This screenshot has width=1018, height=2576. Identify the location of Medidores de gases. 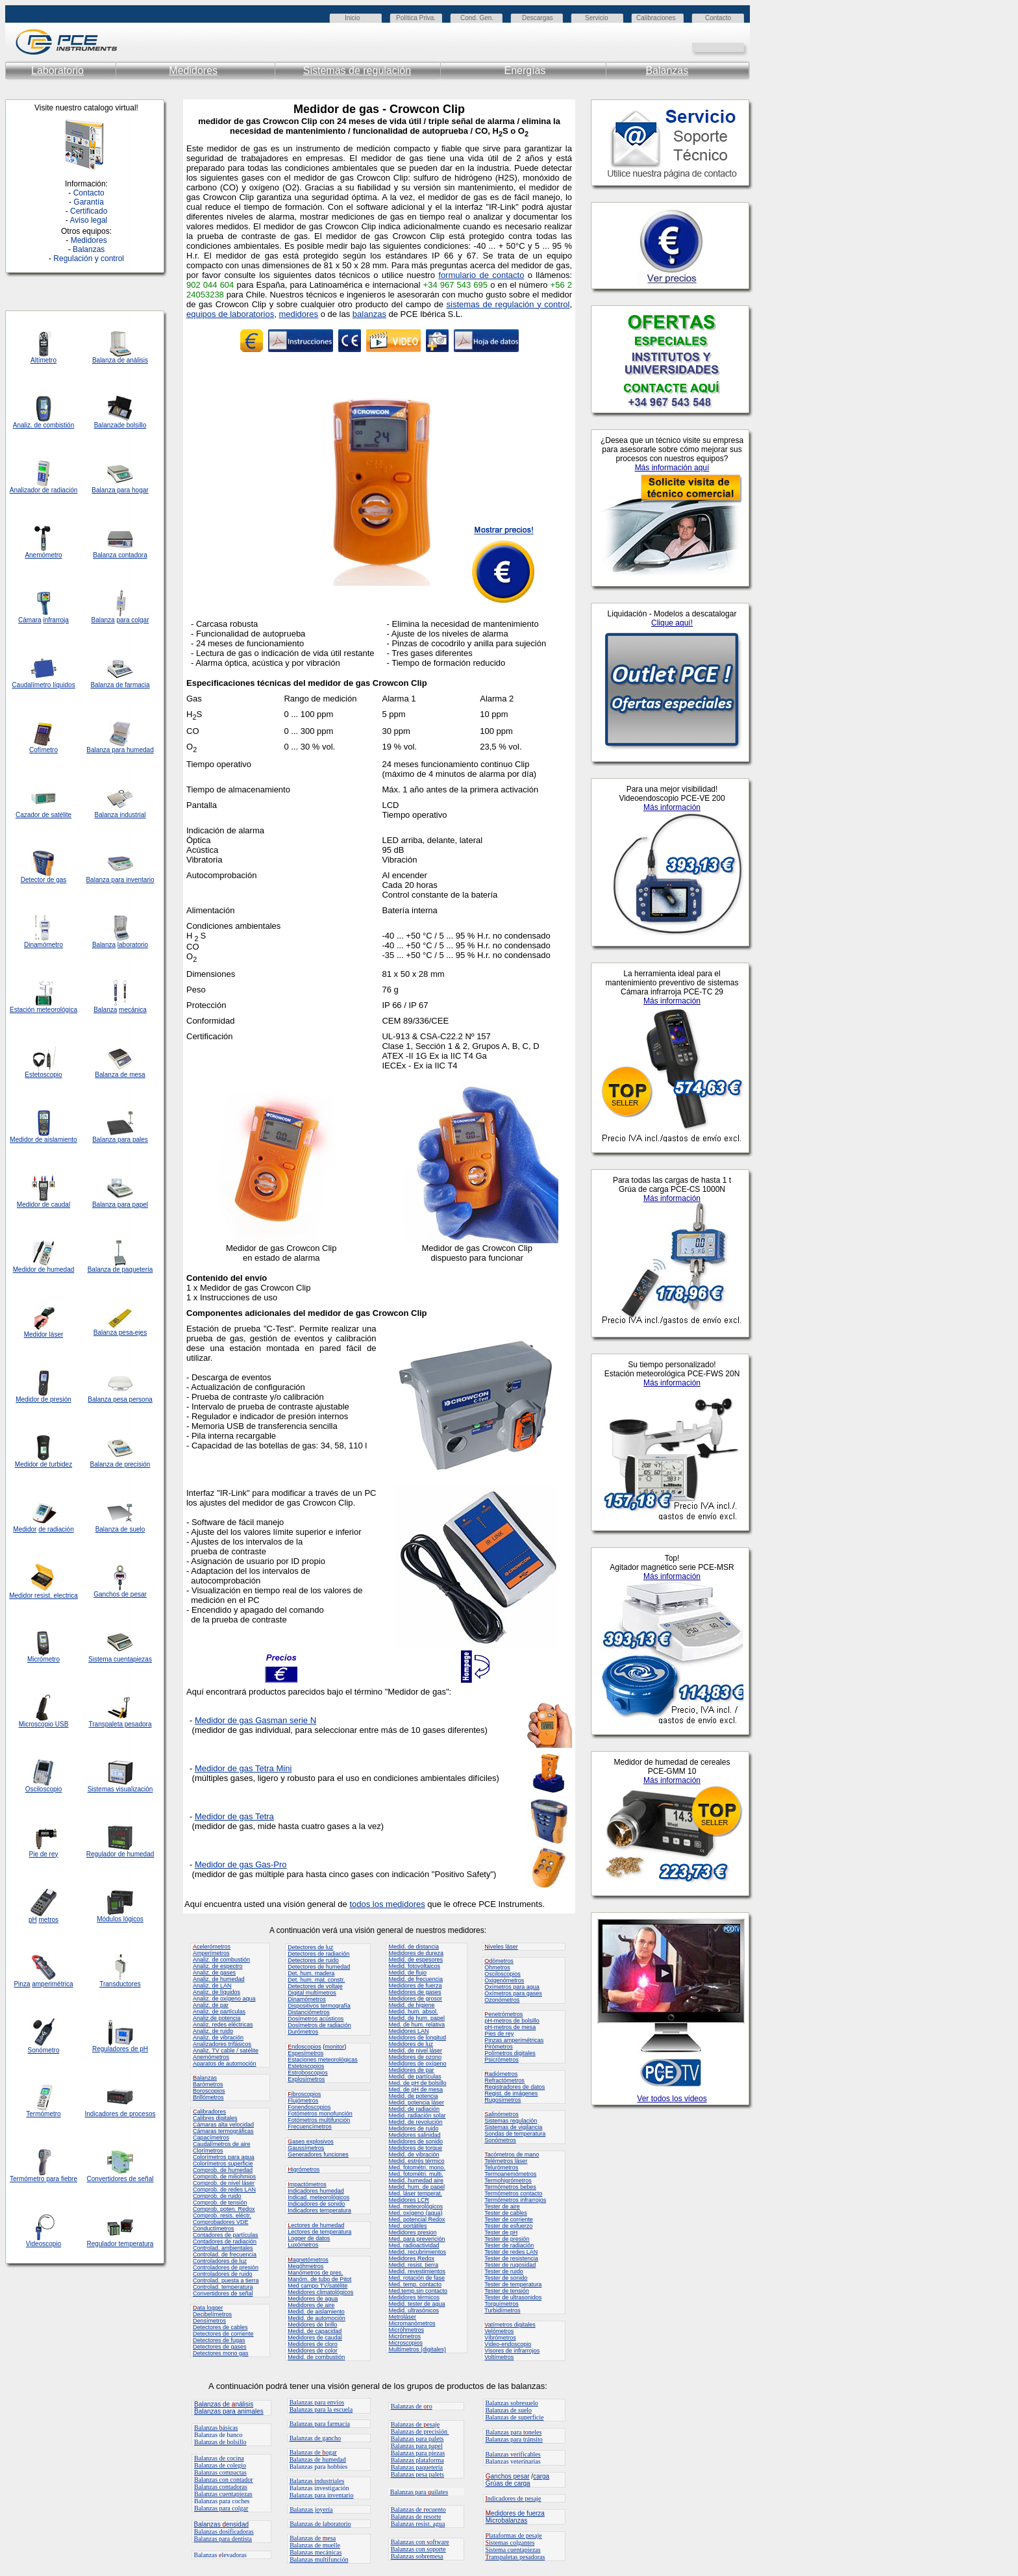
(414, 1992).